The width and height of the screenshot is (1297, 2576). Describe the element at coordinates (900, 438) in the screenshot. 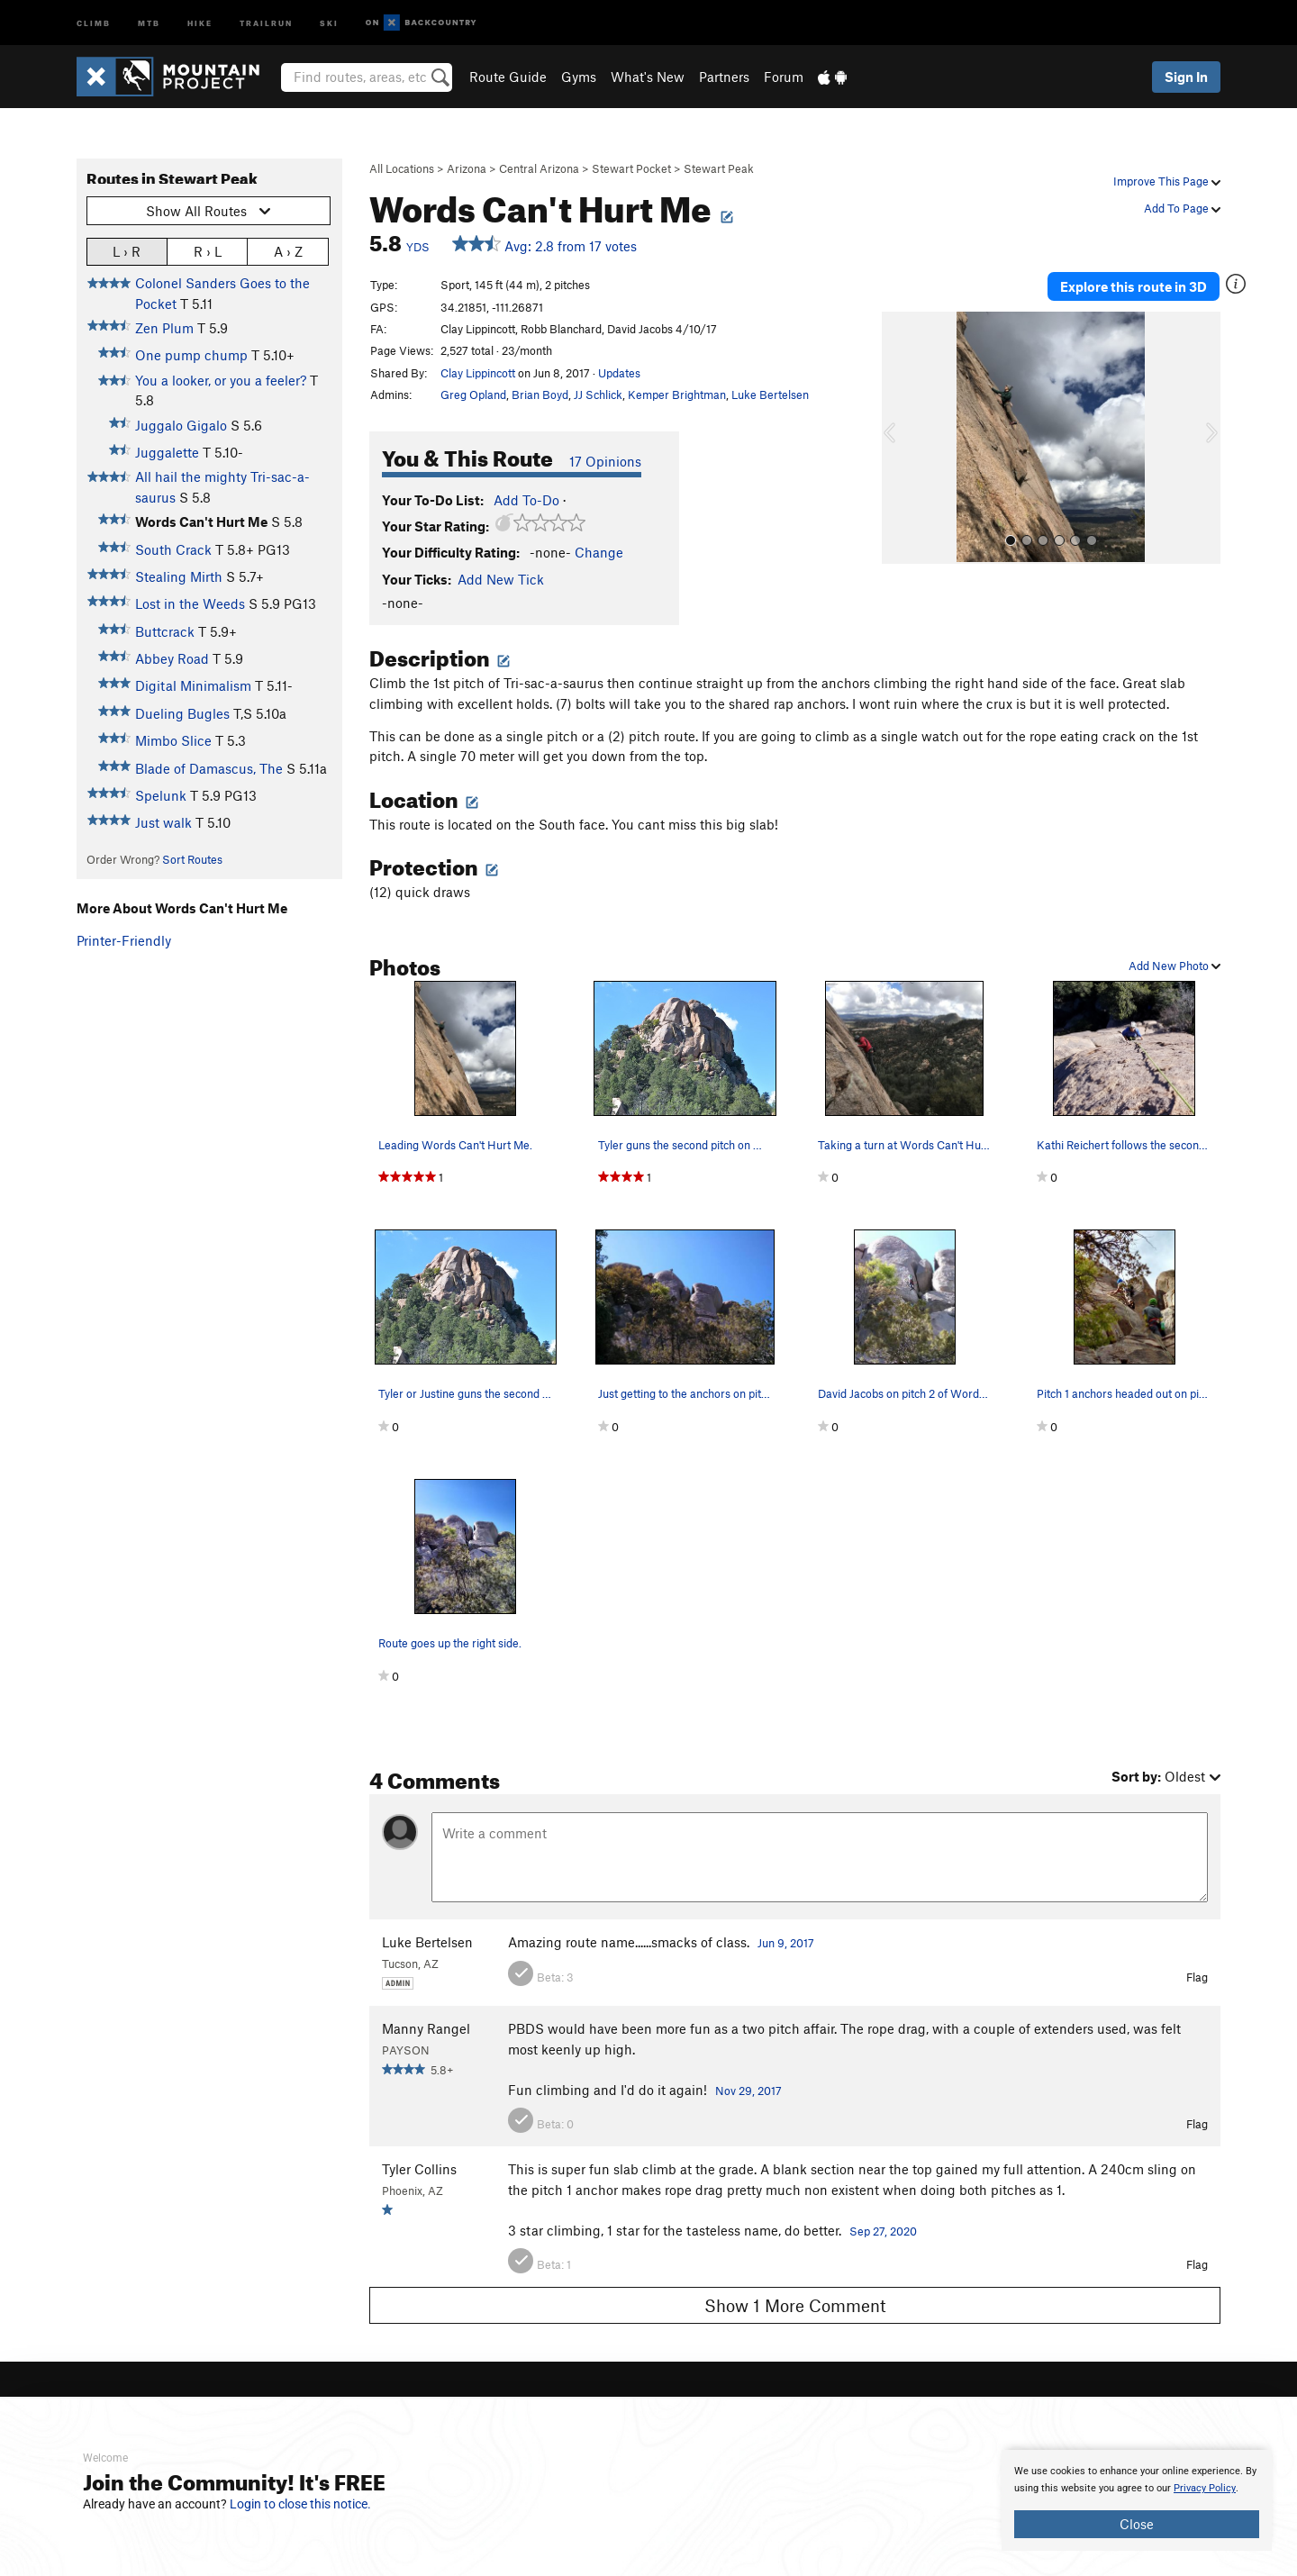

I see `[button]` at that location.